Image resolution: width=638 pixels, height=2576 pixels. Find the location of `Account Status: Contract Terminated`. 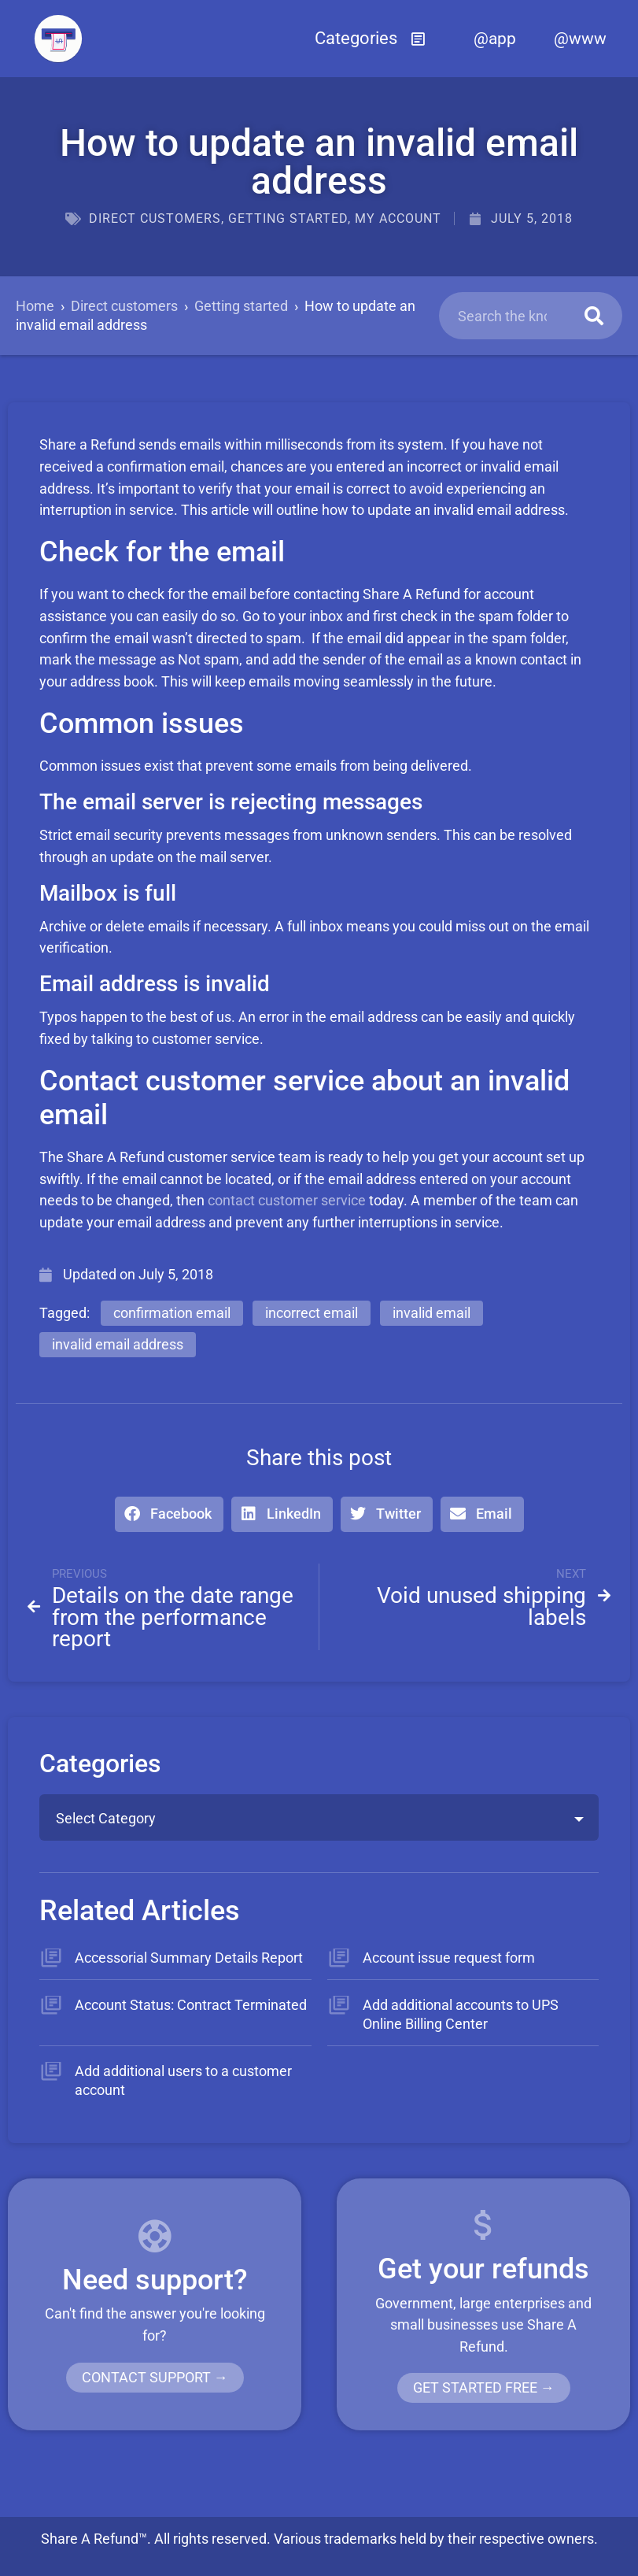

Account Status: Contract Terminated is located at coordinates (191, 2005).